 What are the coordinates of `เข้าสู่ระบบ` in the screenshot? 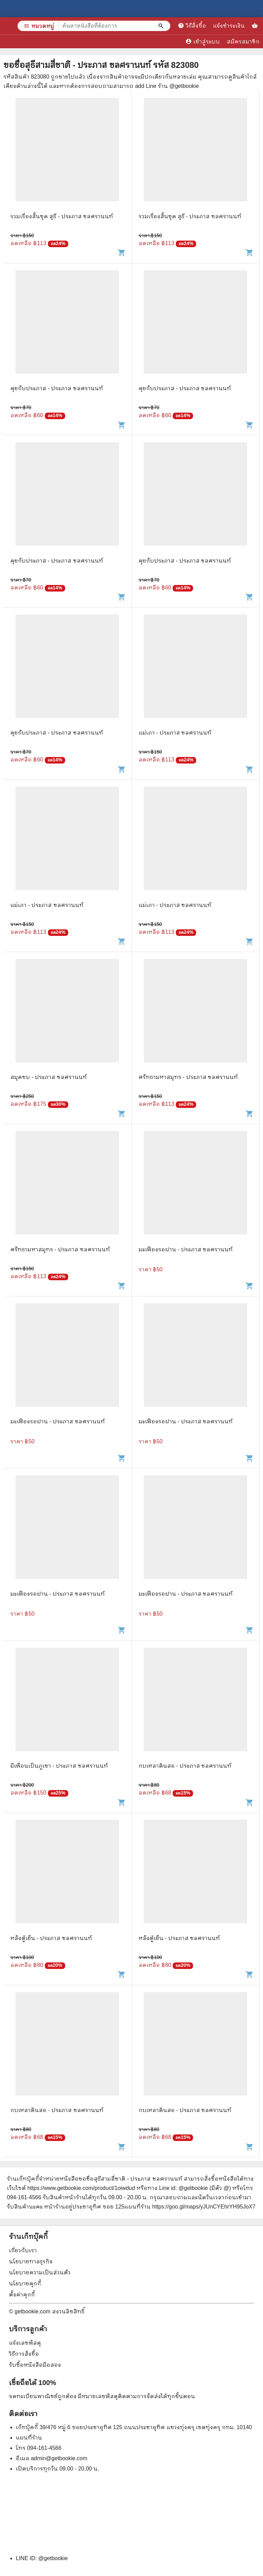 It's located at (202, 41).